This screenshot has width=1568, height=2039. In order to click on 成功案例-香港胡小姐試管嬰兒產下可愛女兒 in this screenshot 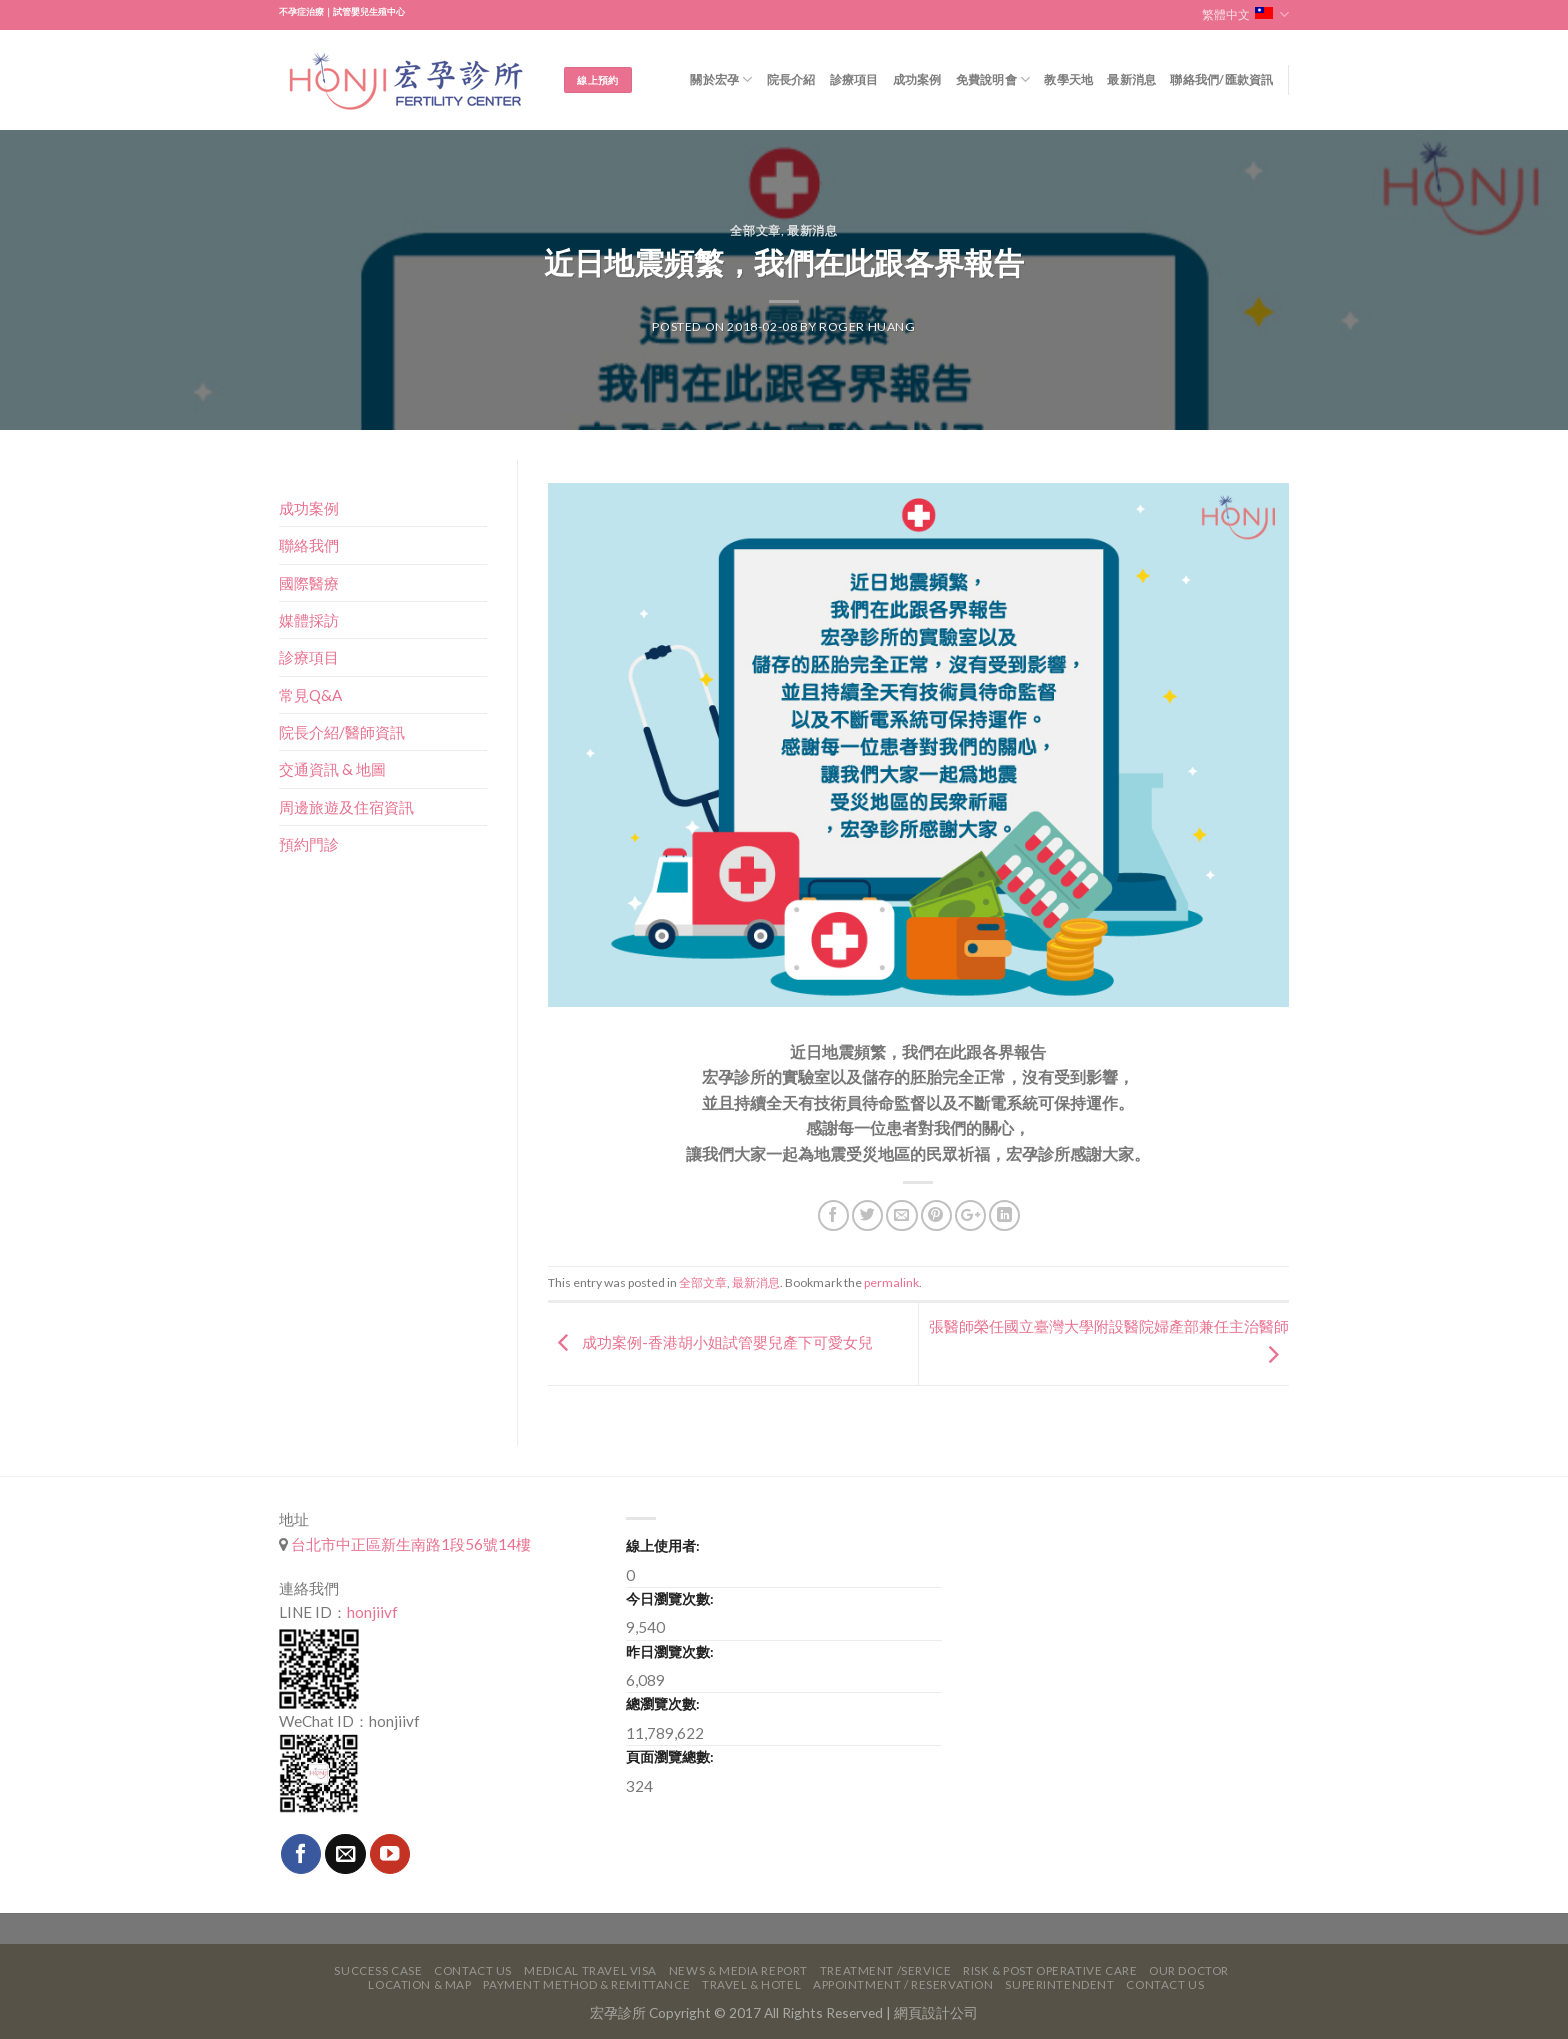, I will do `click(710, 1342)`.